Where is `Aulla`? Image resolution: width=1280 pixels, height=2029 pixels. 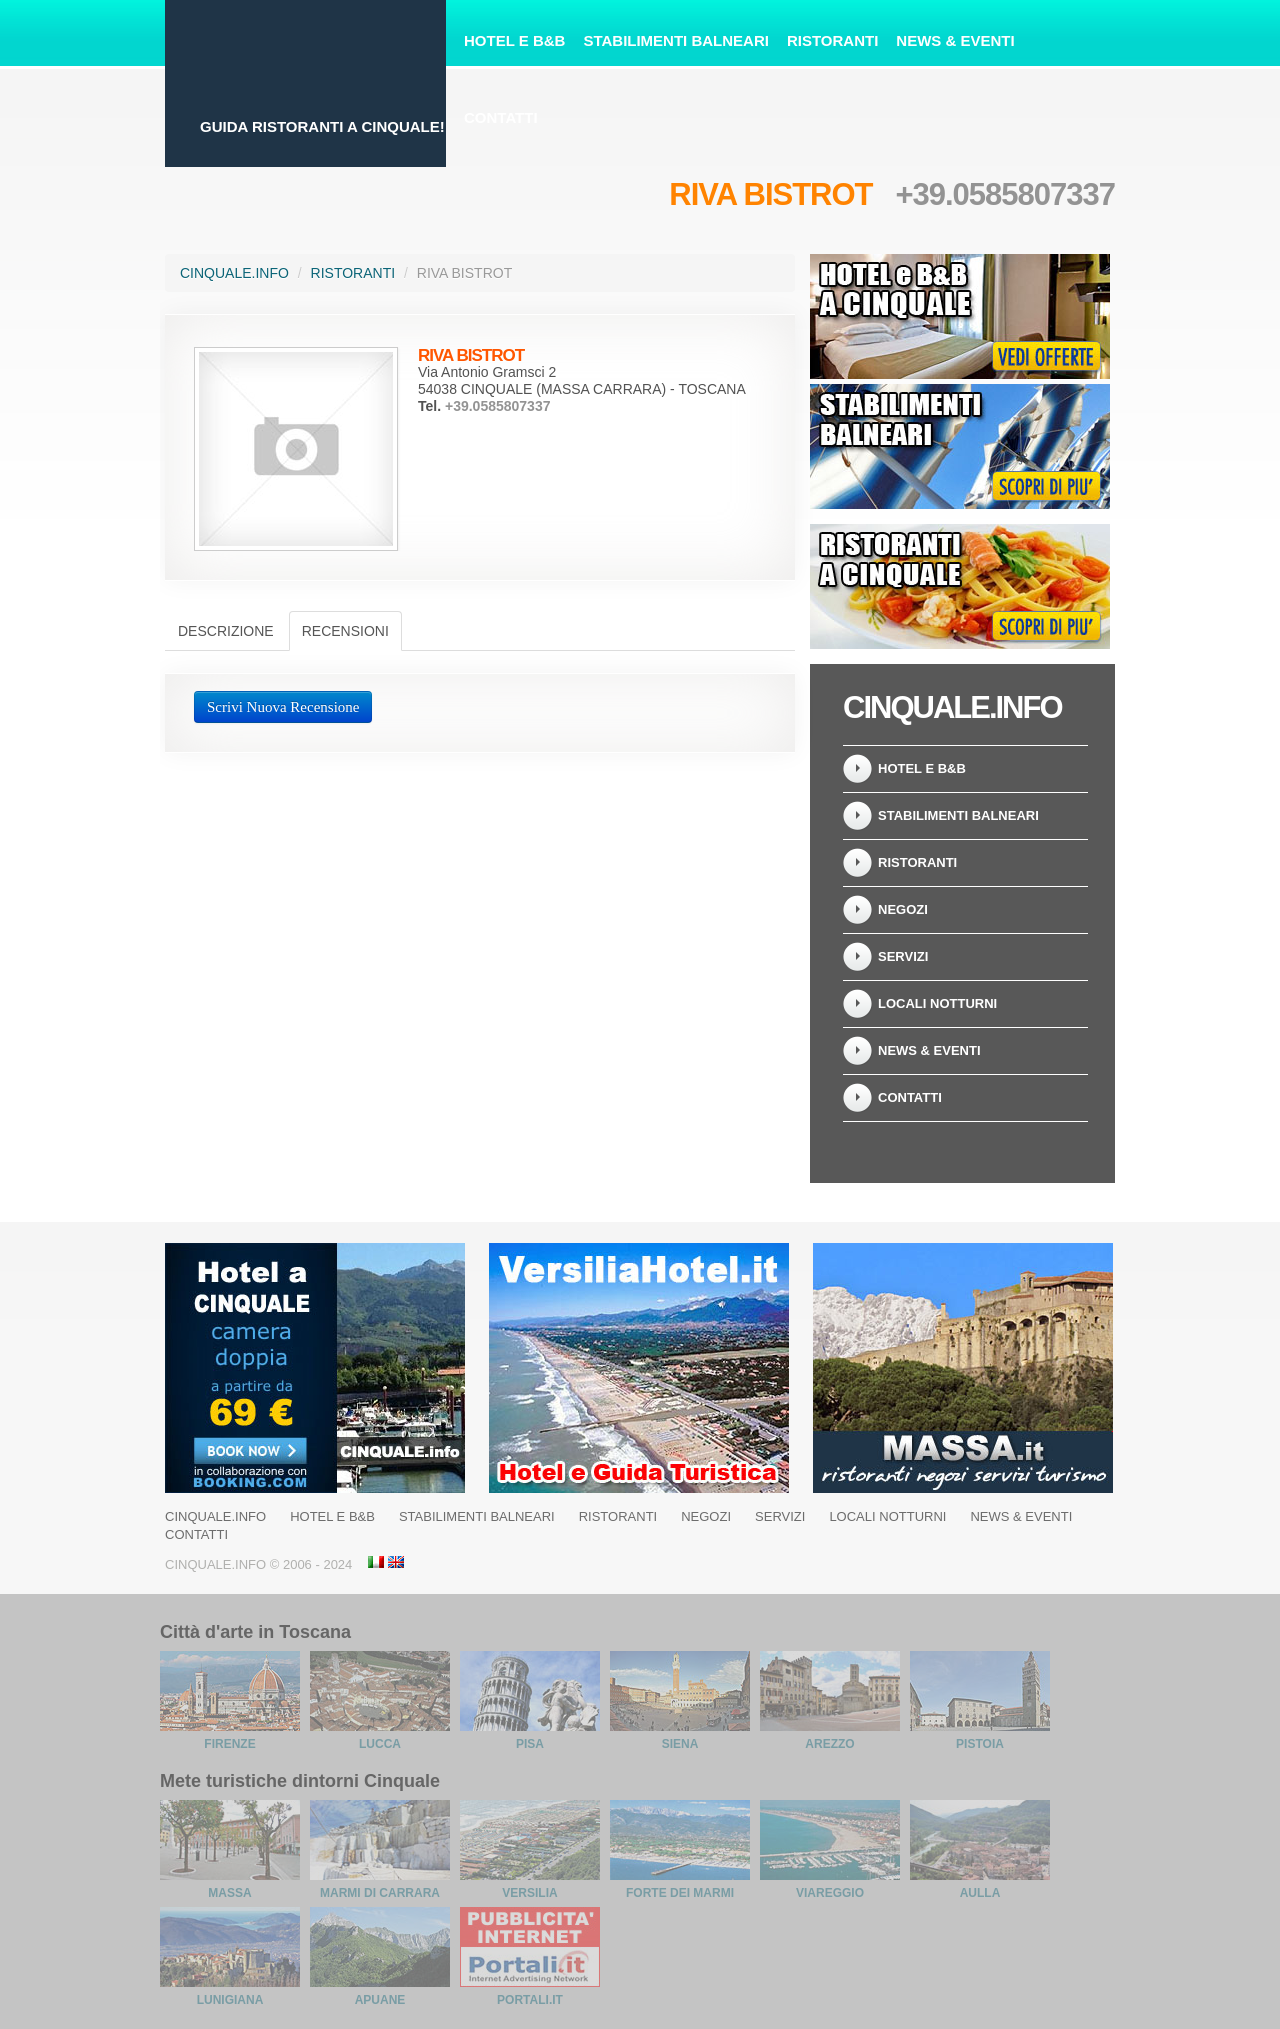
Aulla is located at coordinates (980, 1893).